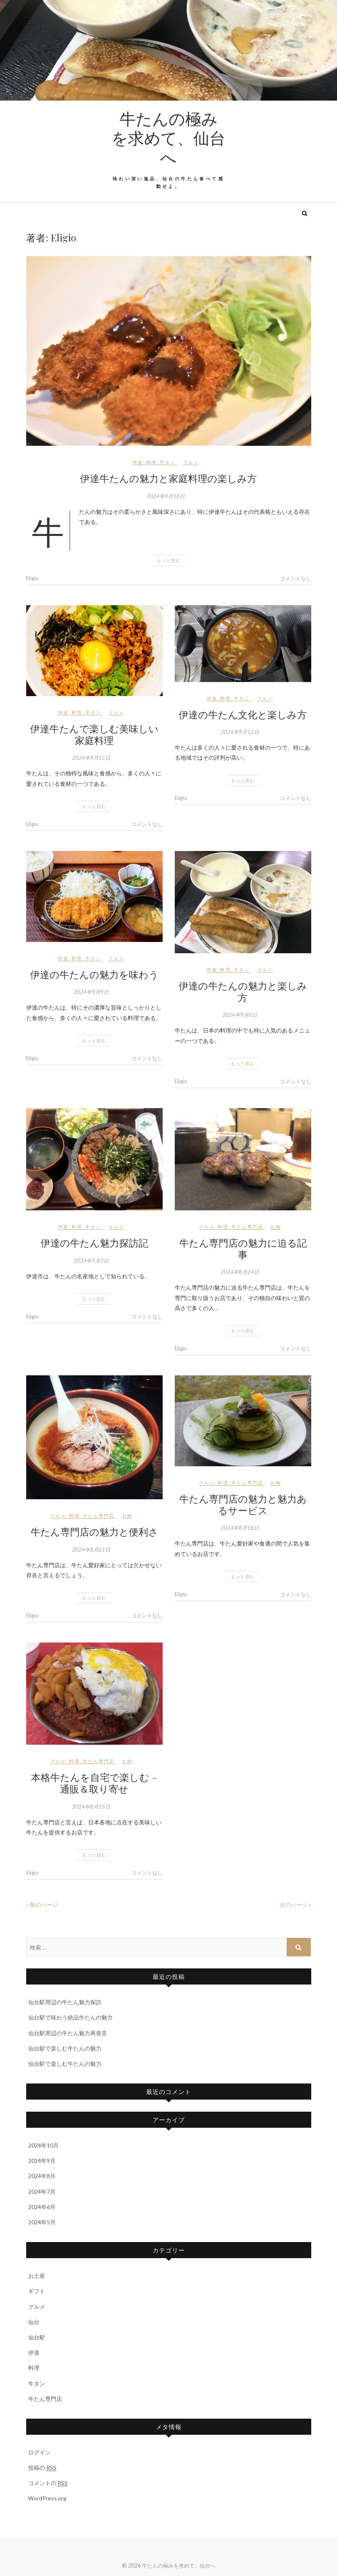 This screenshot has height=2576, width=337. What do you see at coordinates (42, 2160) in the screenshot?
I see `2024年9月` at bounding box center [42, 2160].